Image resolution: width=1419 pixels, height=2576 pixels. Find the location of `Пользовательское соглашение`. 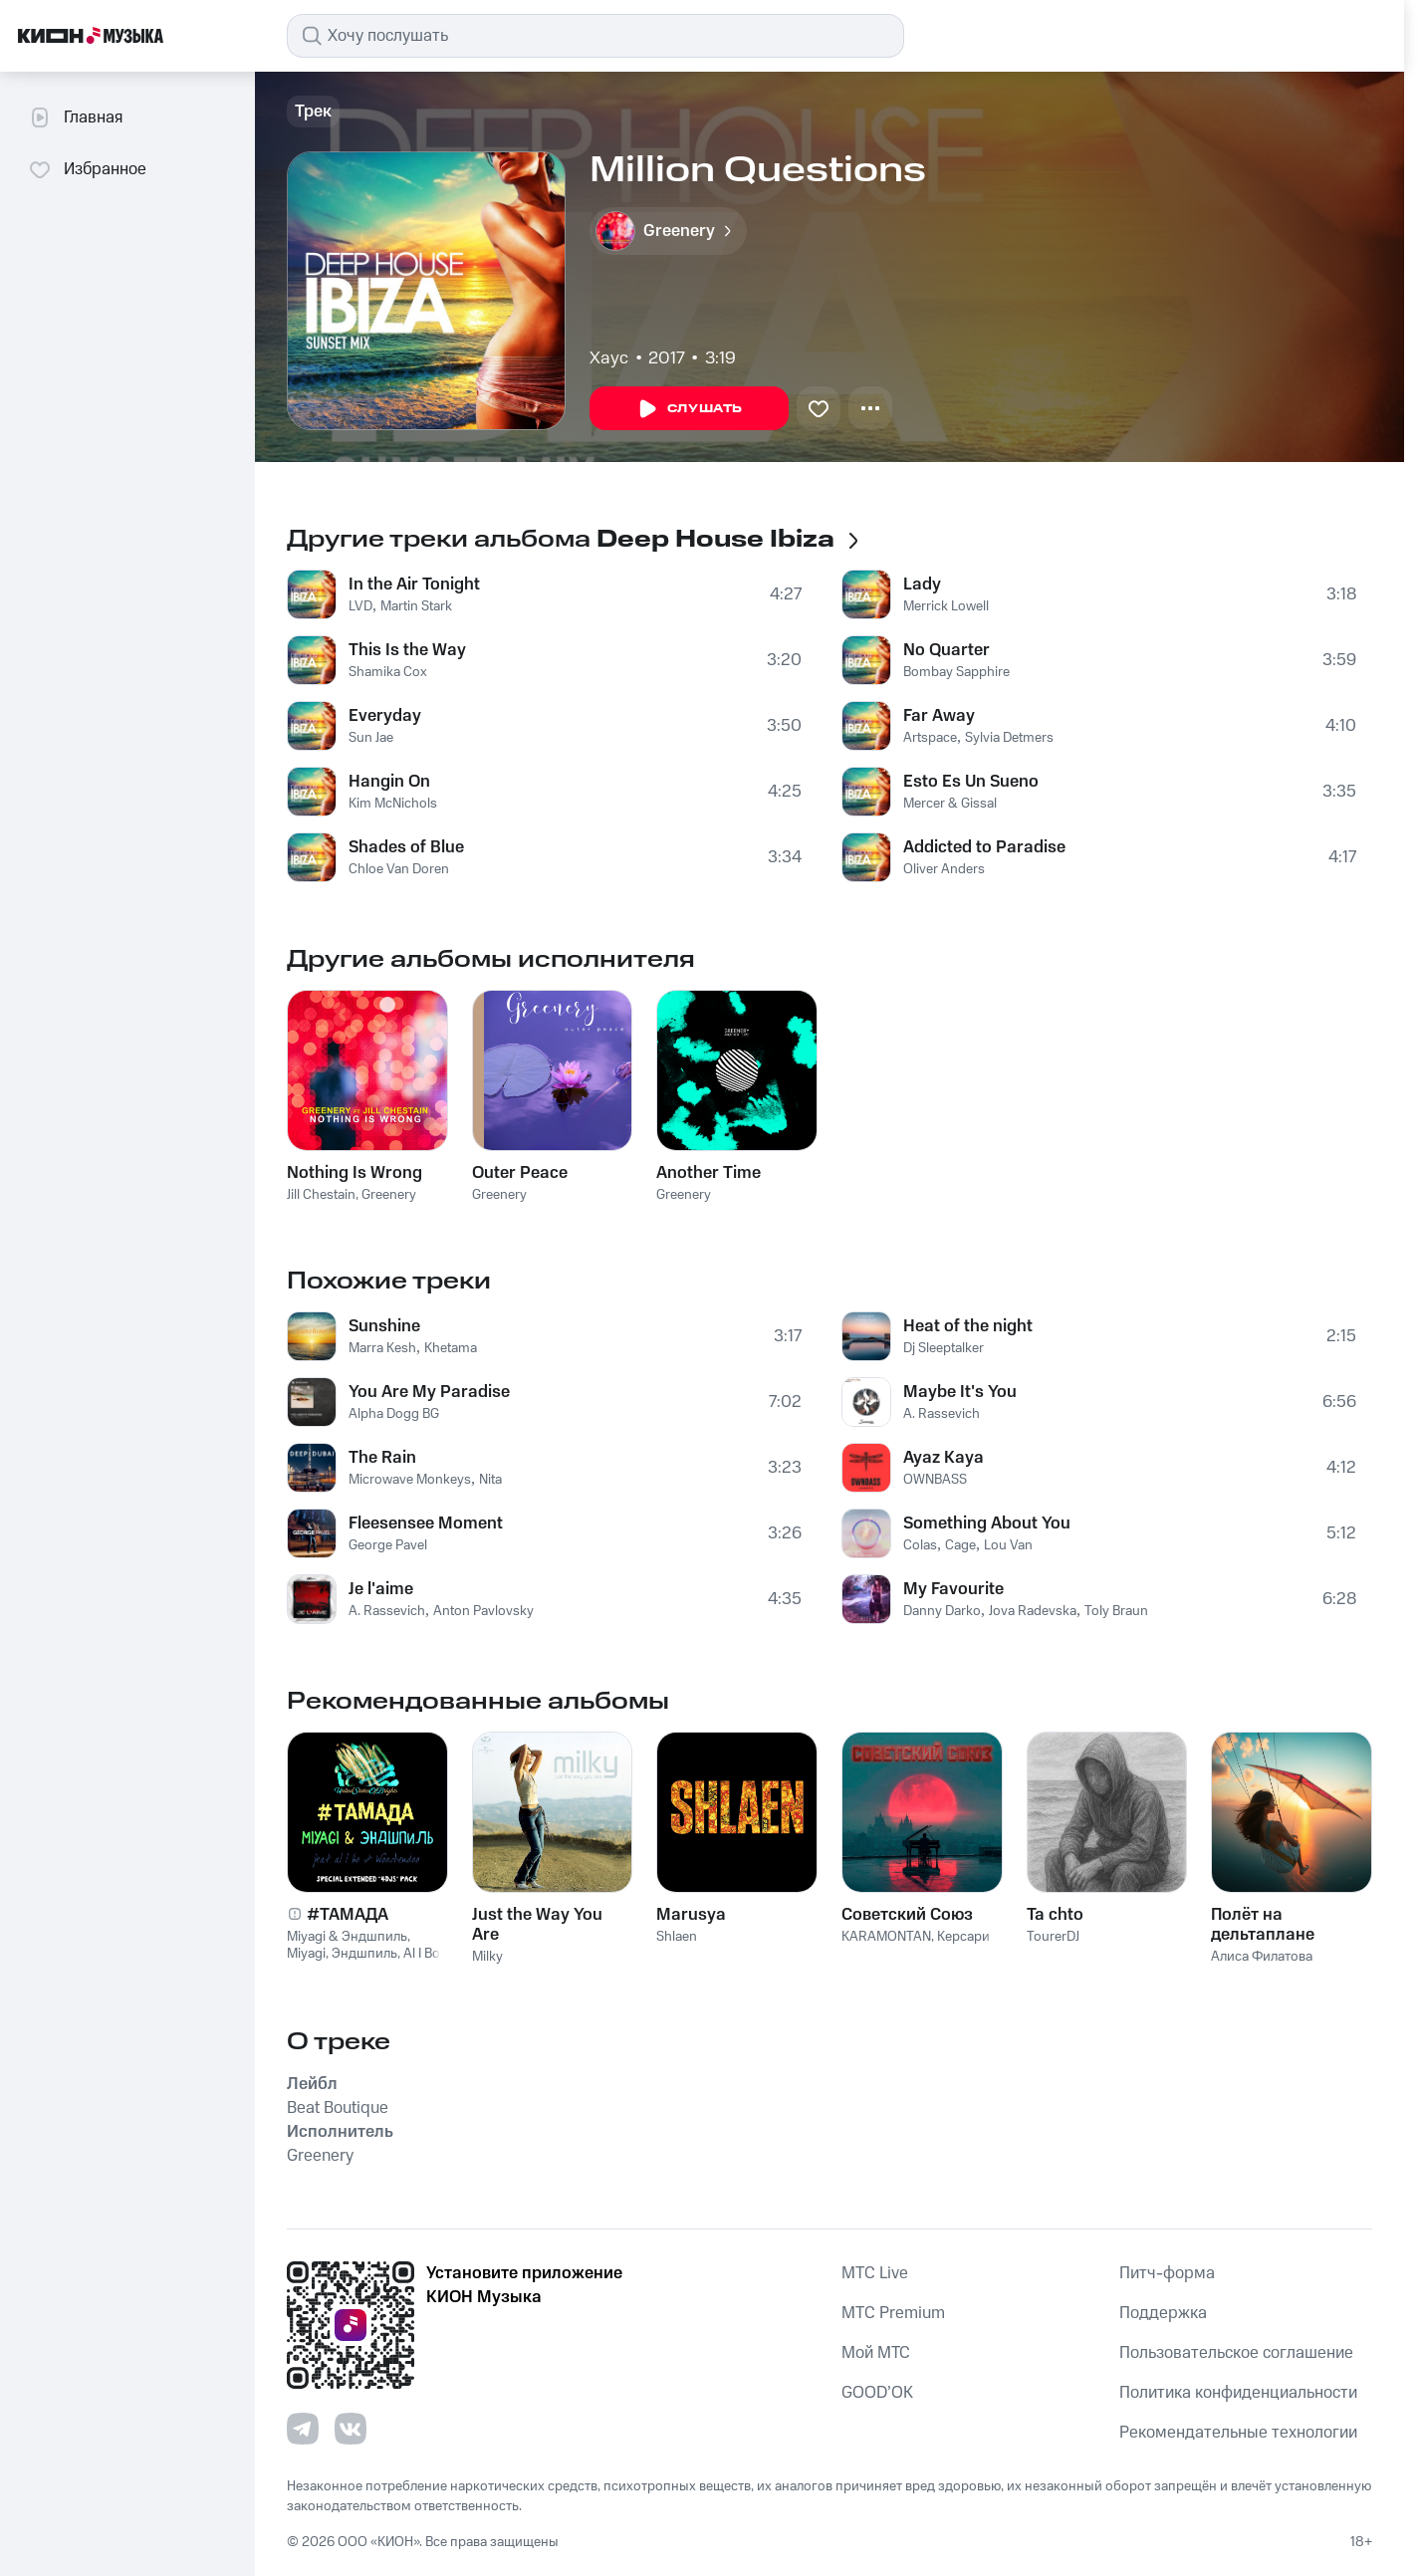

Пользовательское соглашение is located at coordinates (1236, 2353).